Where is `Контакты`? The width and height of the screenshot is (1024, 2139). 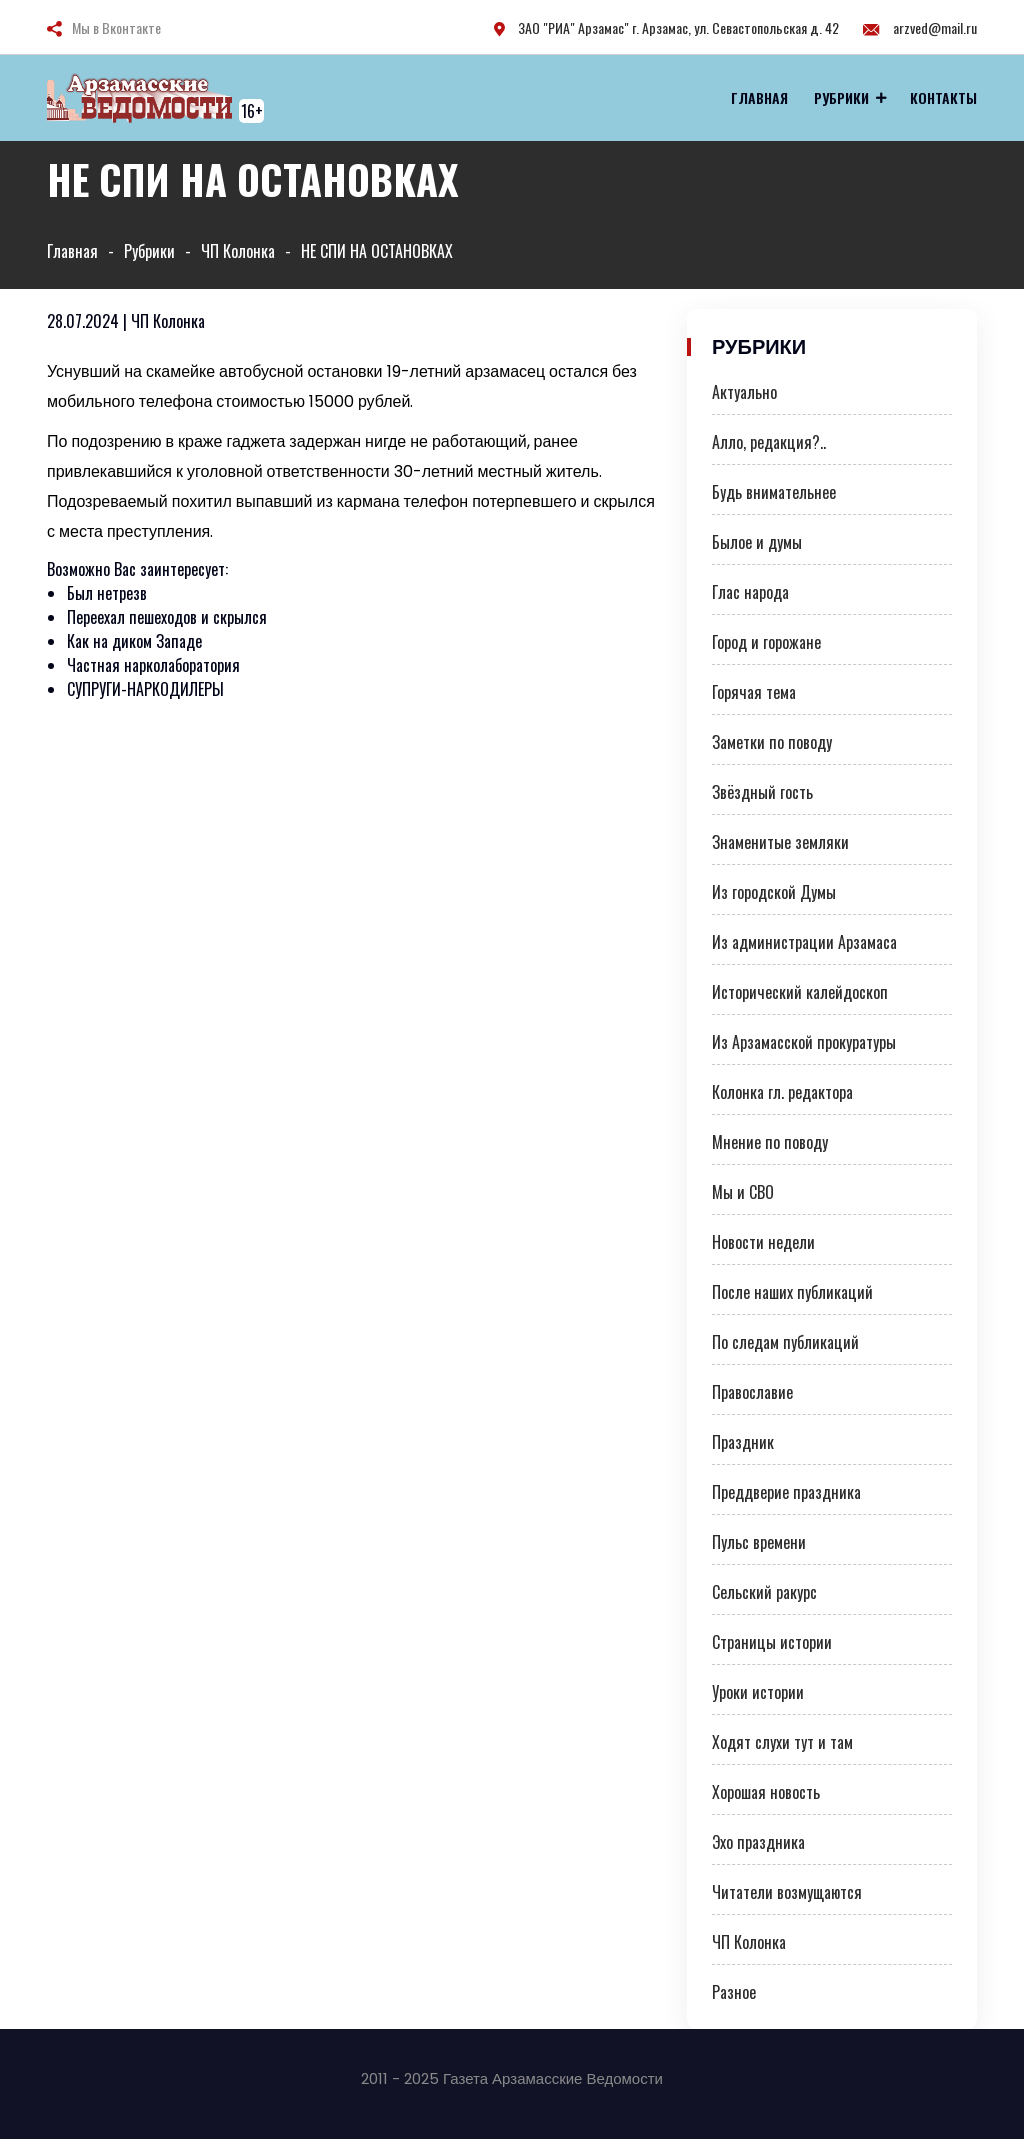 Контакты is located at coordinates (943, 97).